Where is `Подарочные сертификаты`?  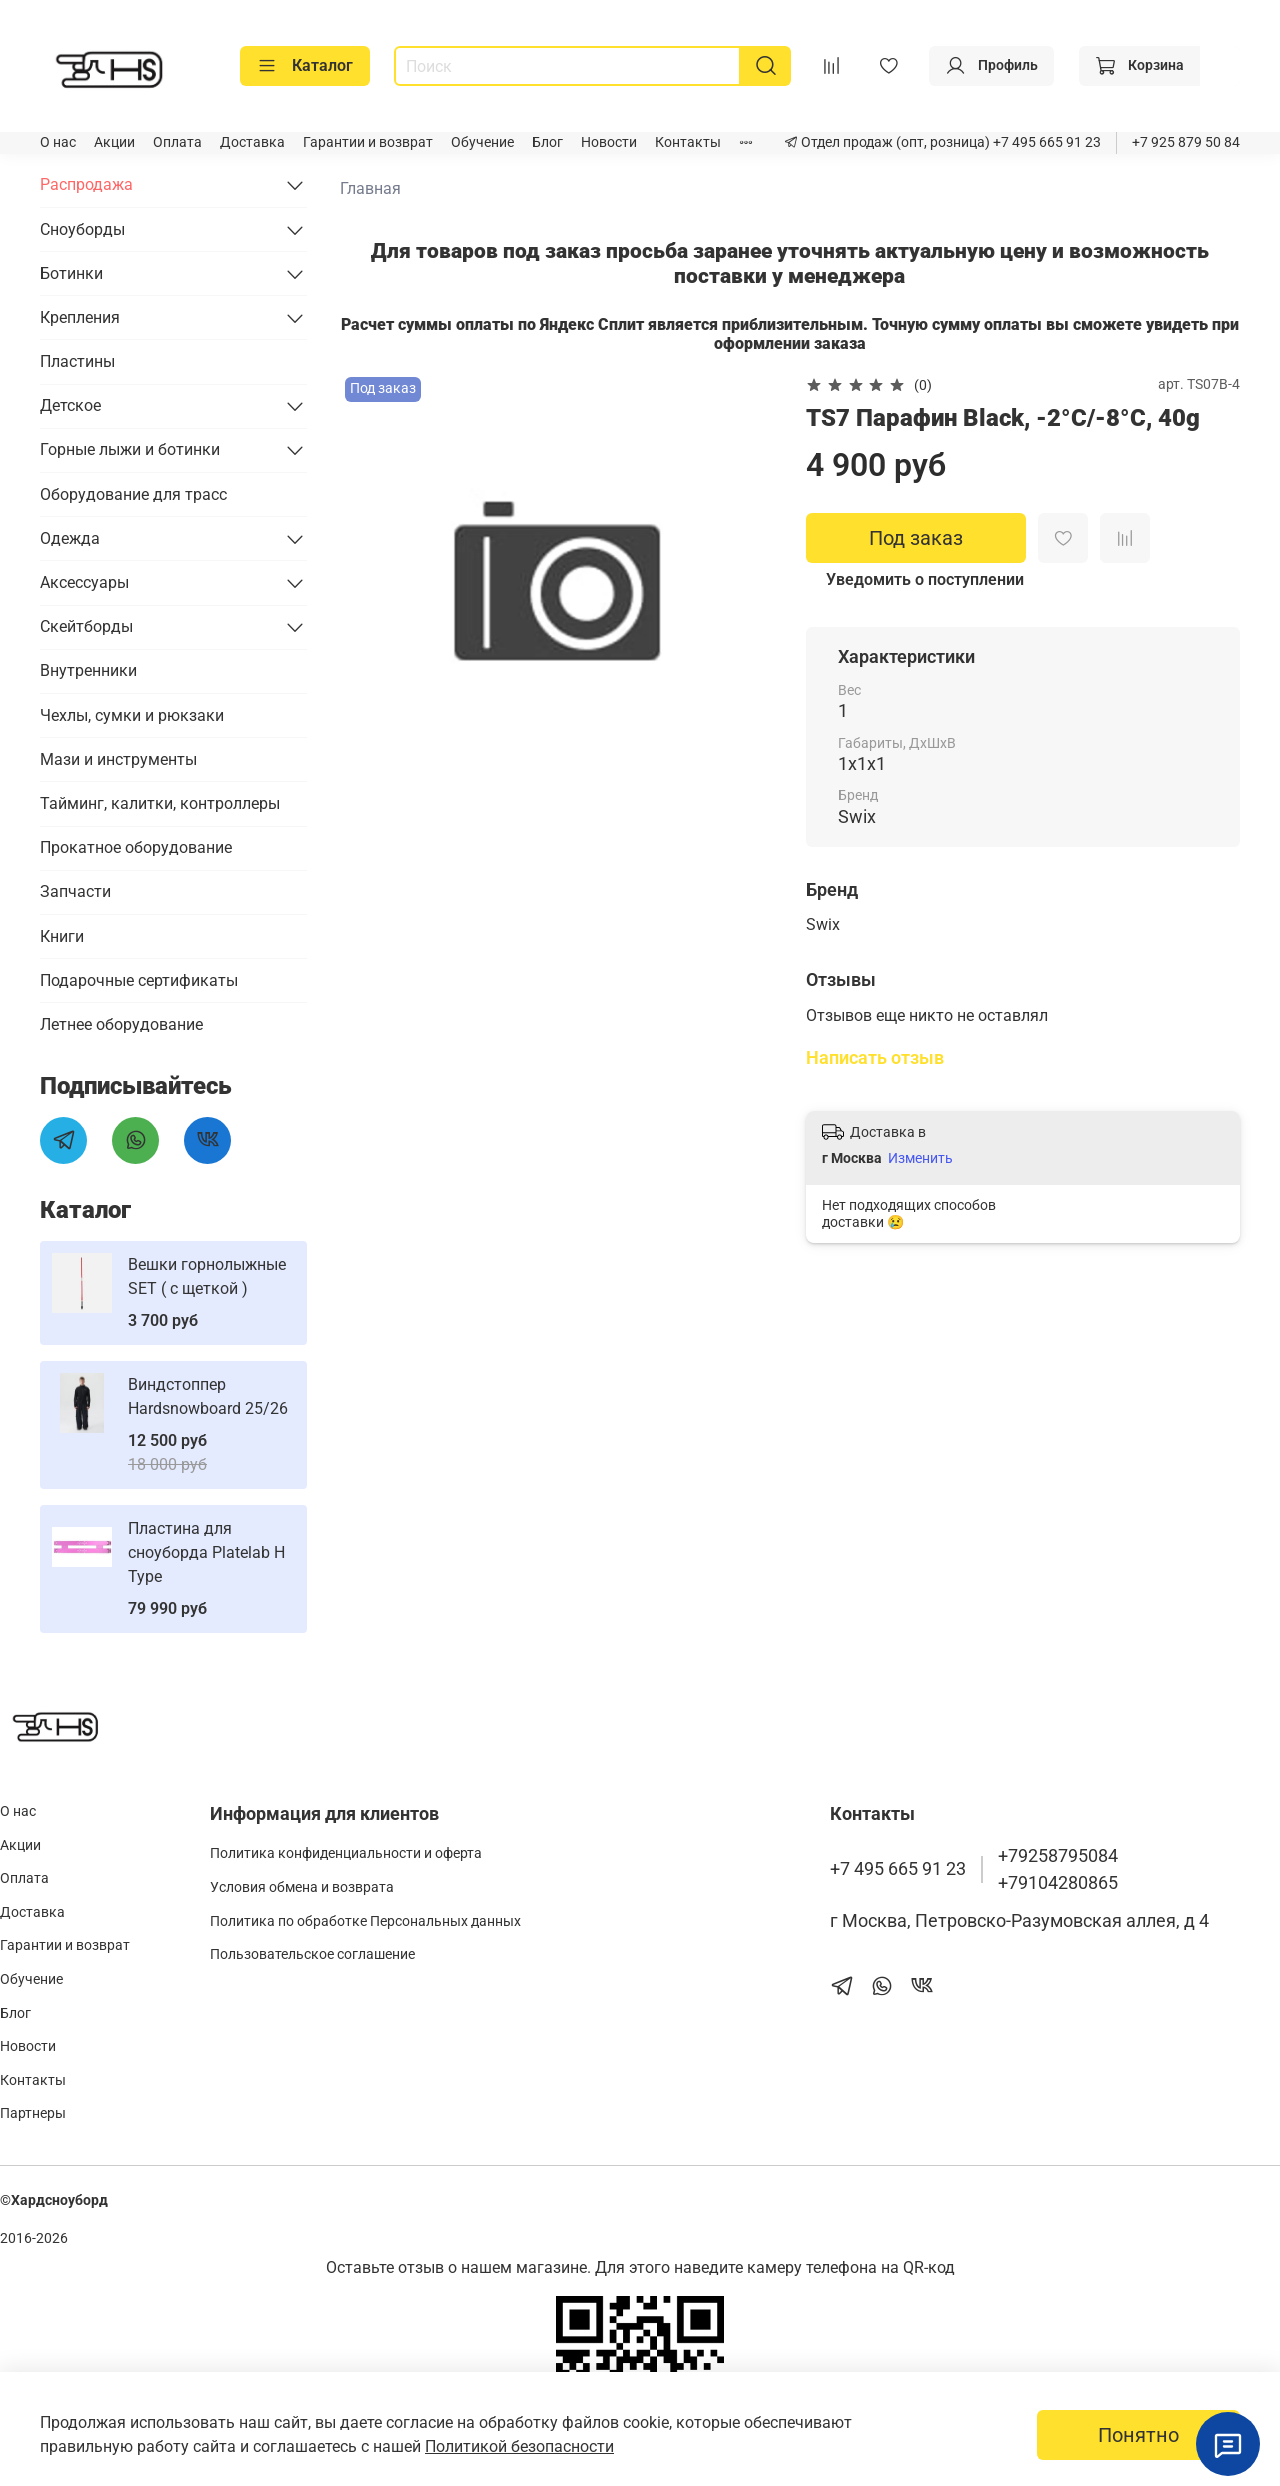
Подарочные сертификаты is located at coordinates (139, 980).